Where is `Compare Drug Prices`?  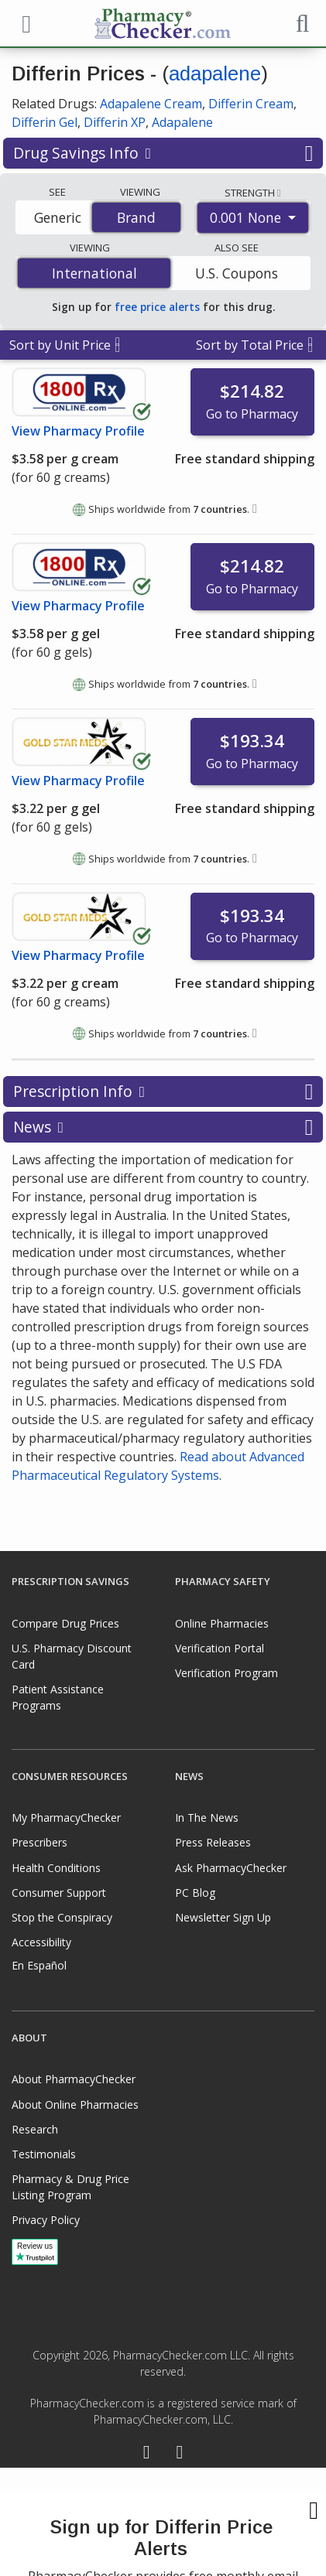
Compare Drug Prices is located at coordinates (65, 1623).